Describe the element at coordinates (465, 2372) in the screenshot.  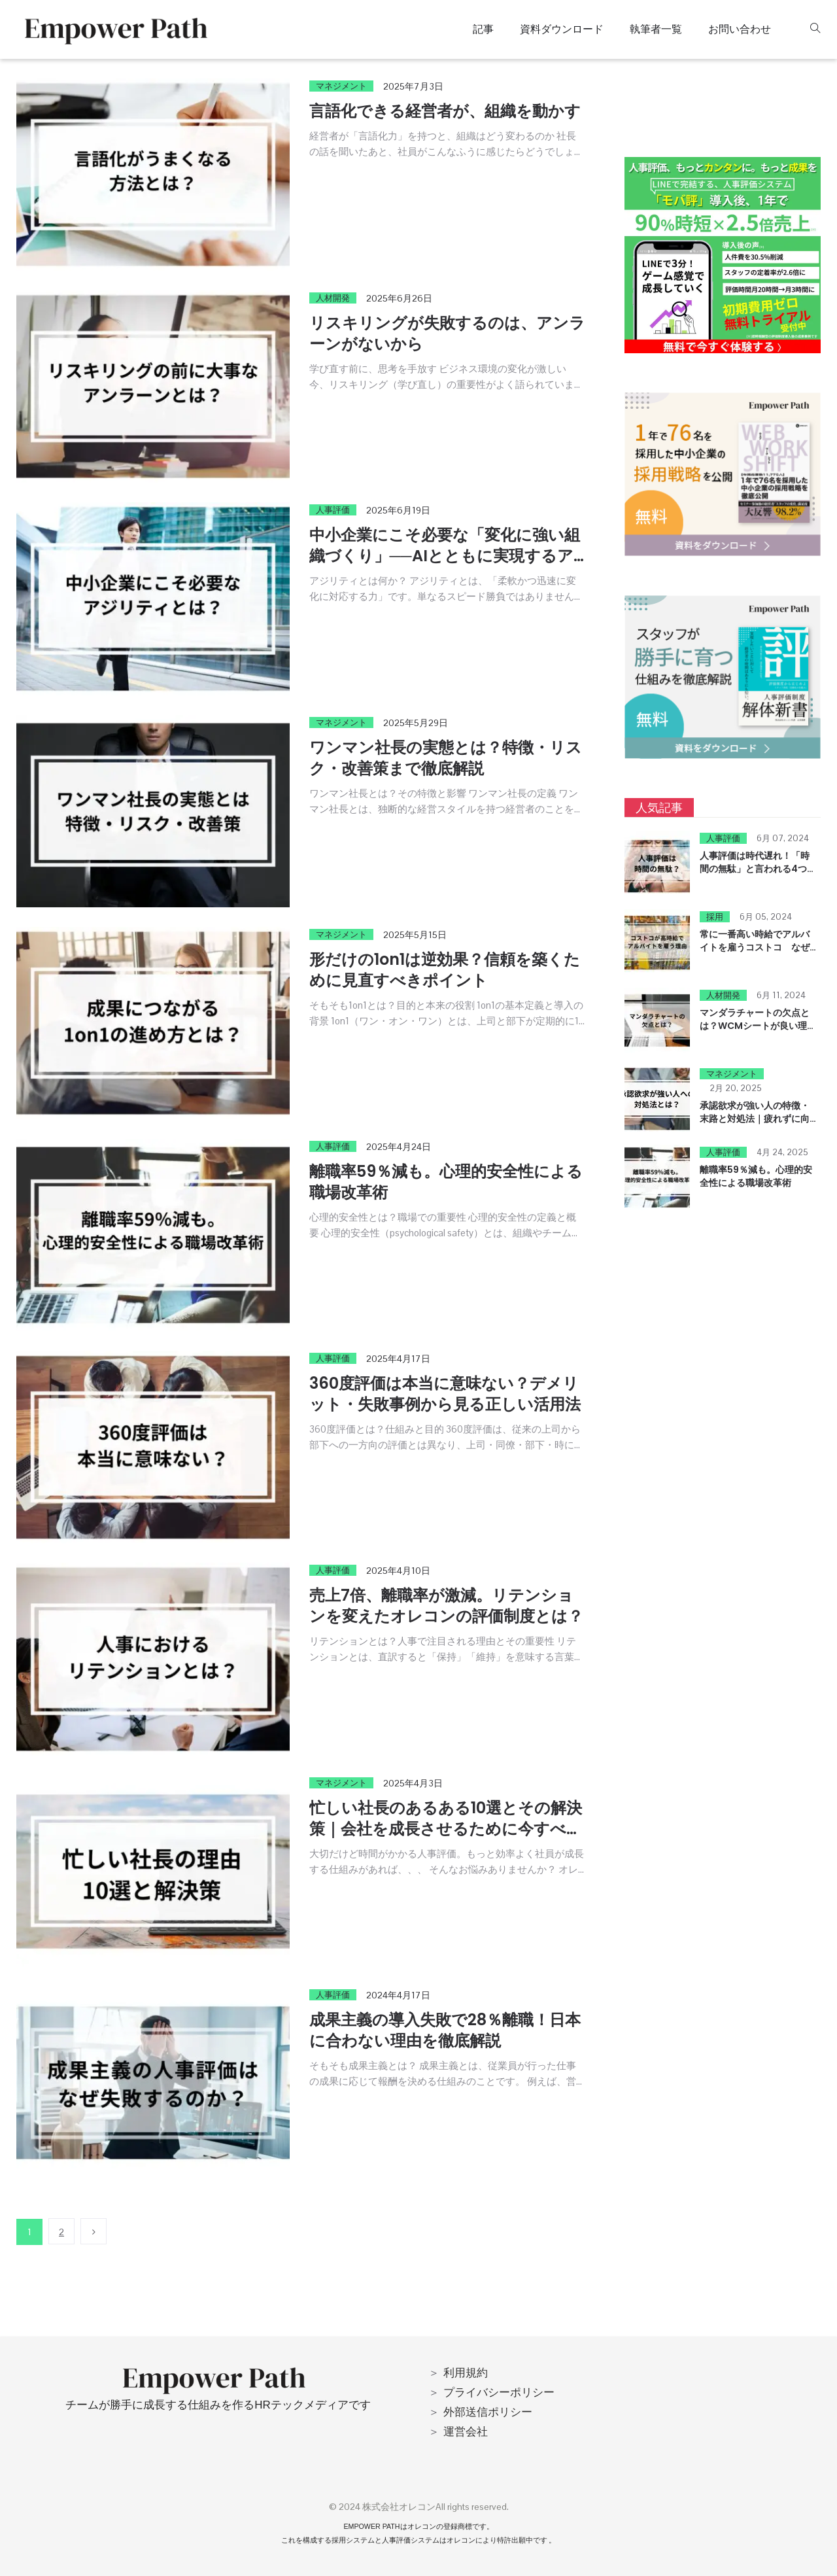
I see `利用規約` at that location.